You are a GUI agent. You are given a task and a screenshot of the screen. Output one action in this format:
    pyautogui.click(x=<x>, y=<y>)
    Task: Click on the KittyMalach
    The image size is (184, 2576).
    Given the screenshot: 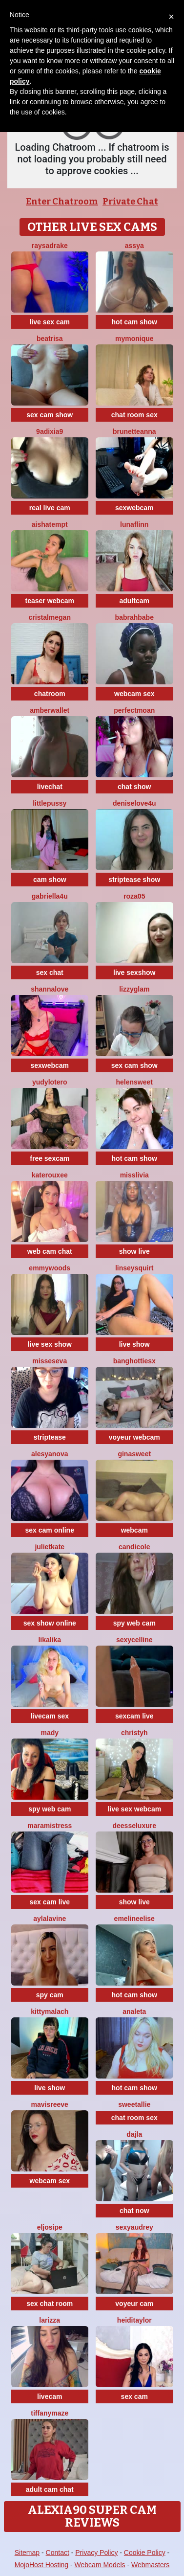 What is the action you would take?
    pyautogui.click(x=49, y=2011)
    